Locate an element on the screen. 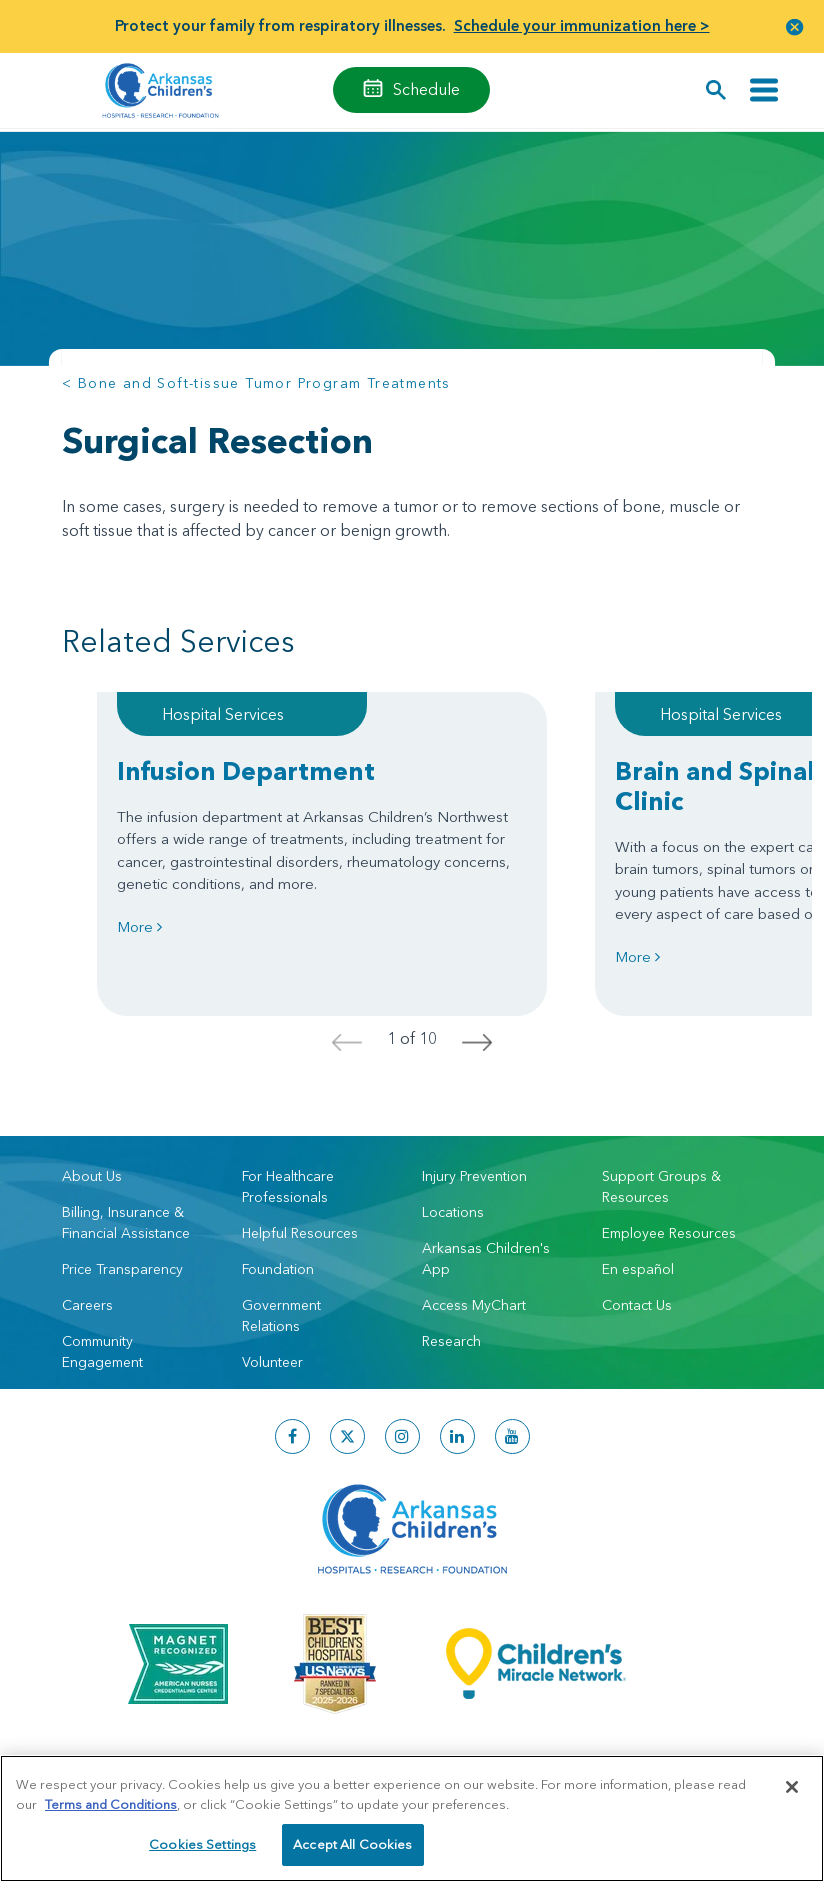 The image size is (824, 1882). Foundation is located at coordinates (278, 1269).